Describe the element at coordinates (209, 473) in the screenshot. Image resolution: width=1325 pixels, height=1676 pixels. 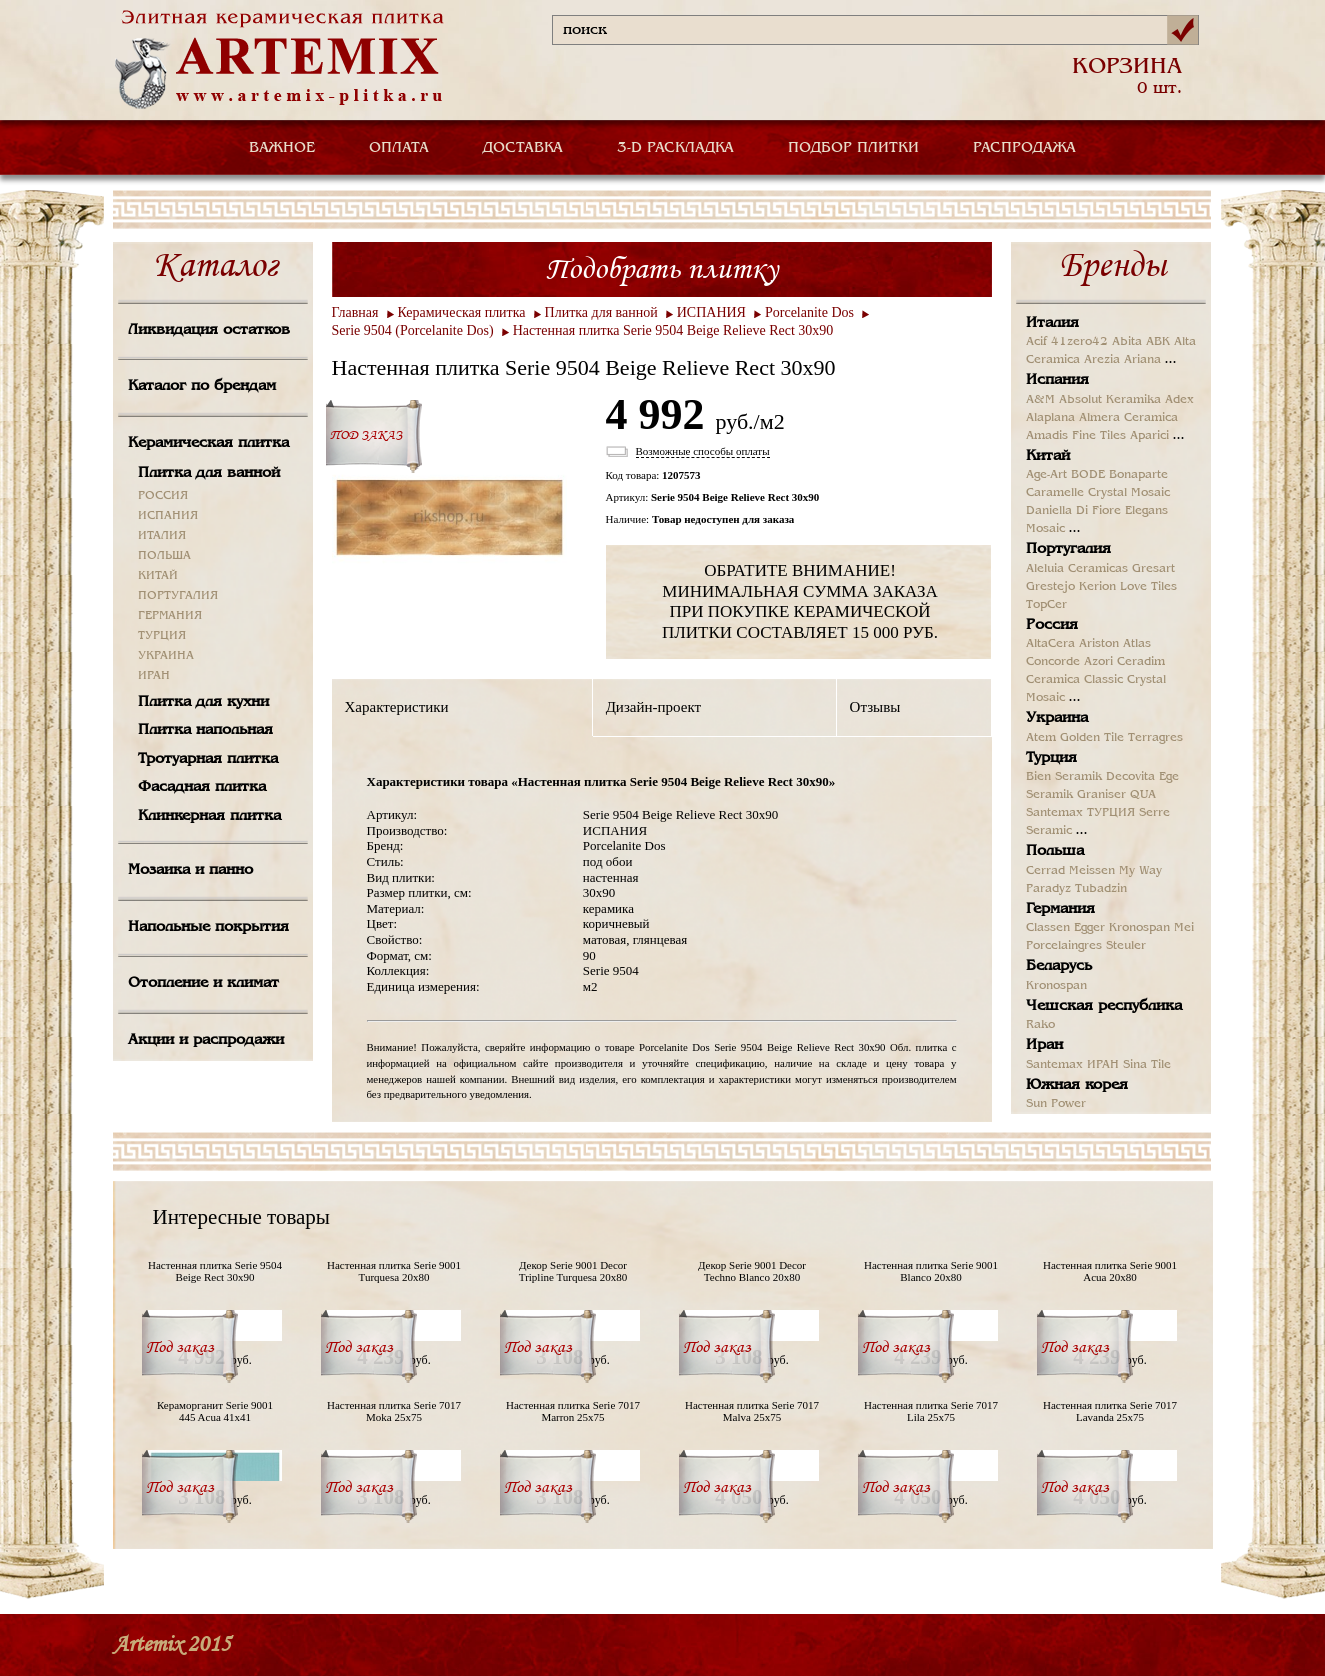
I see `Плитка для ванной` at that location.